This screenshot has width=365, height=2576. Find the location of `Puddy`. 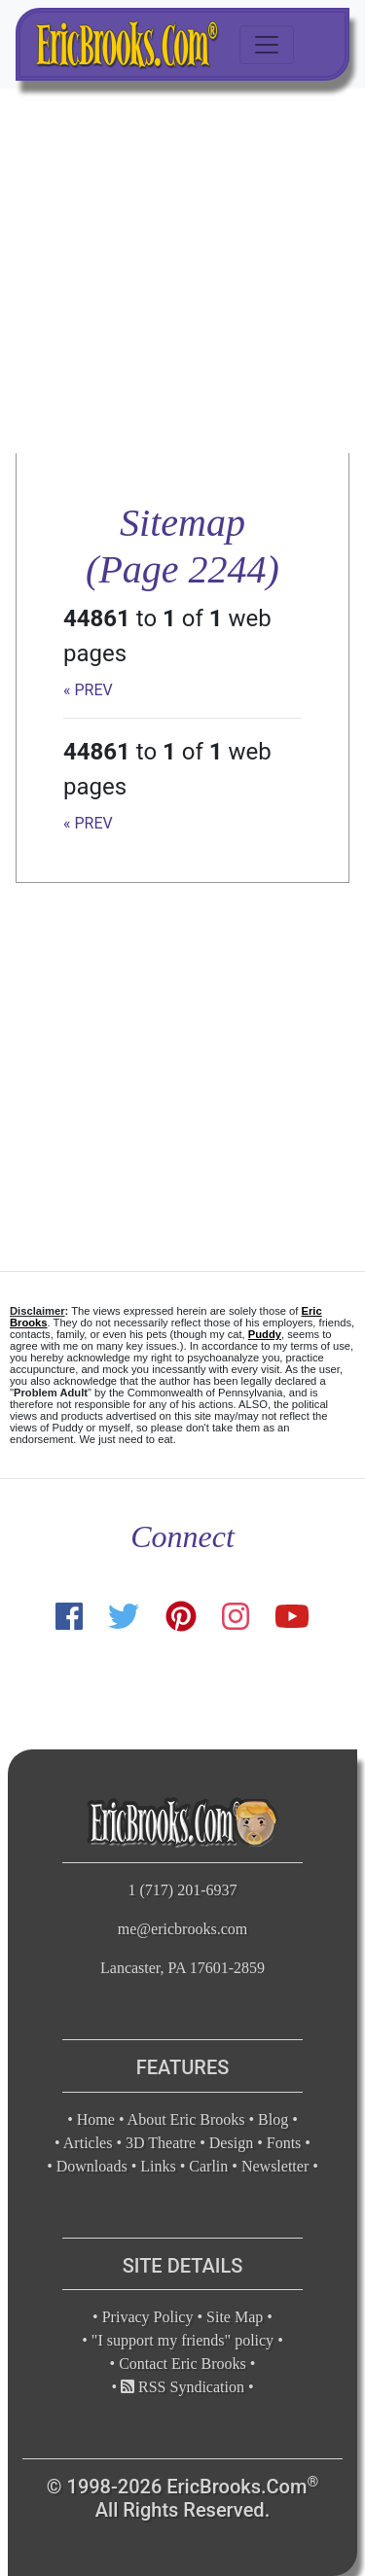

Puddy is located at coordinates (264, 1334).